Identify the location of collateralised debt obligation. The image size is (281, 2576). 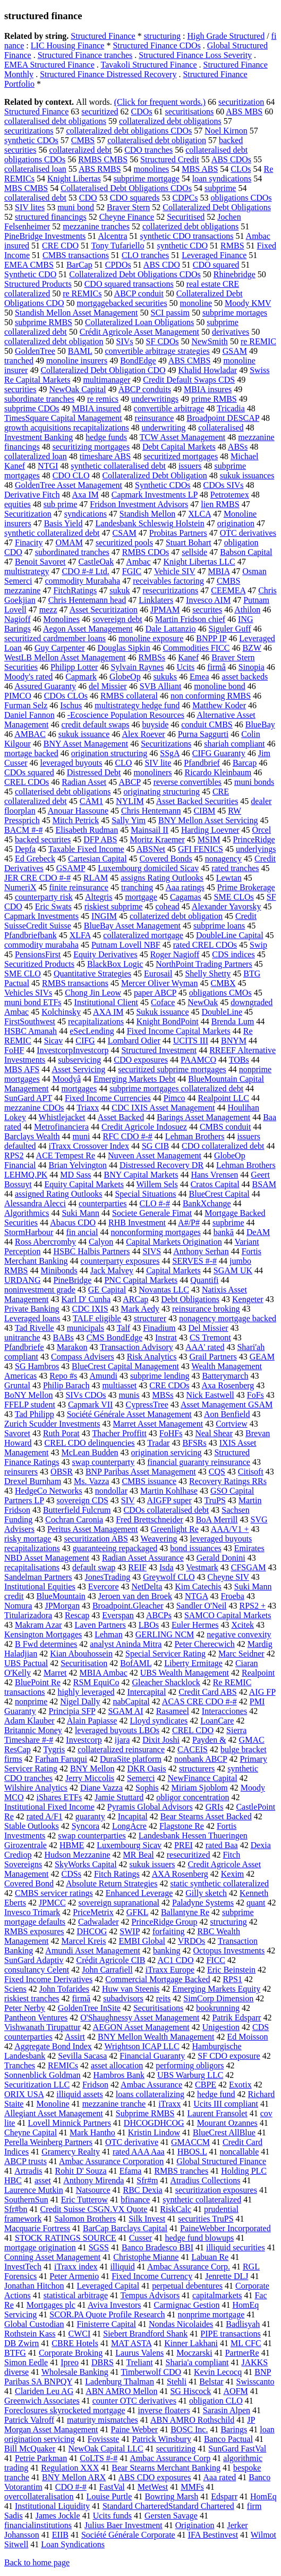
(156, 140).